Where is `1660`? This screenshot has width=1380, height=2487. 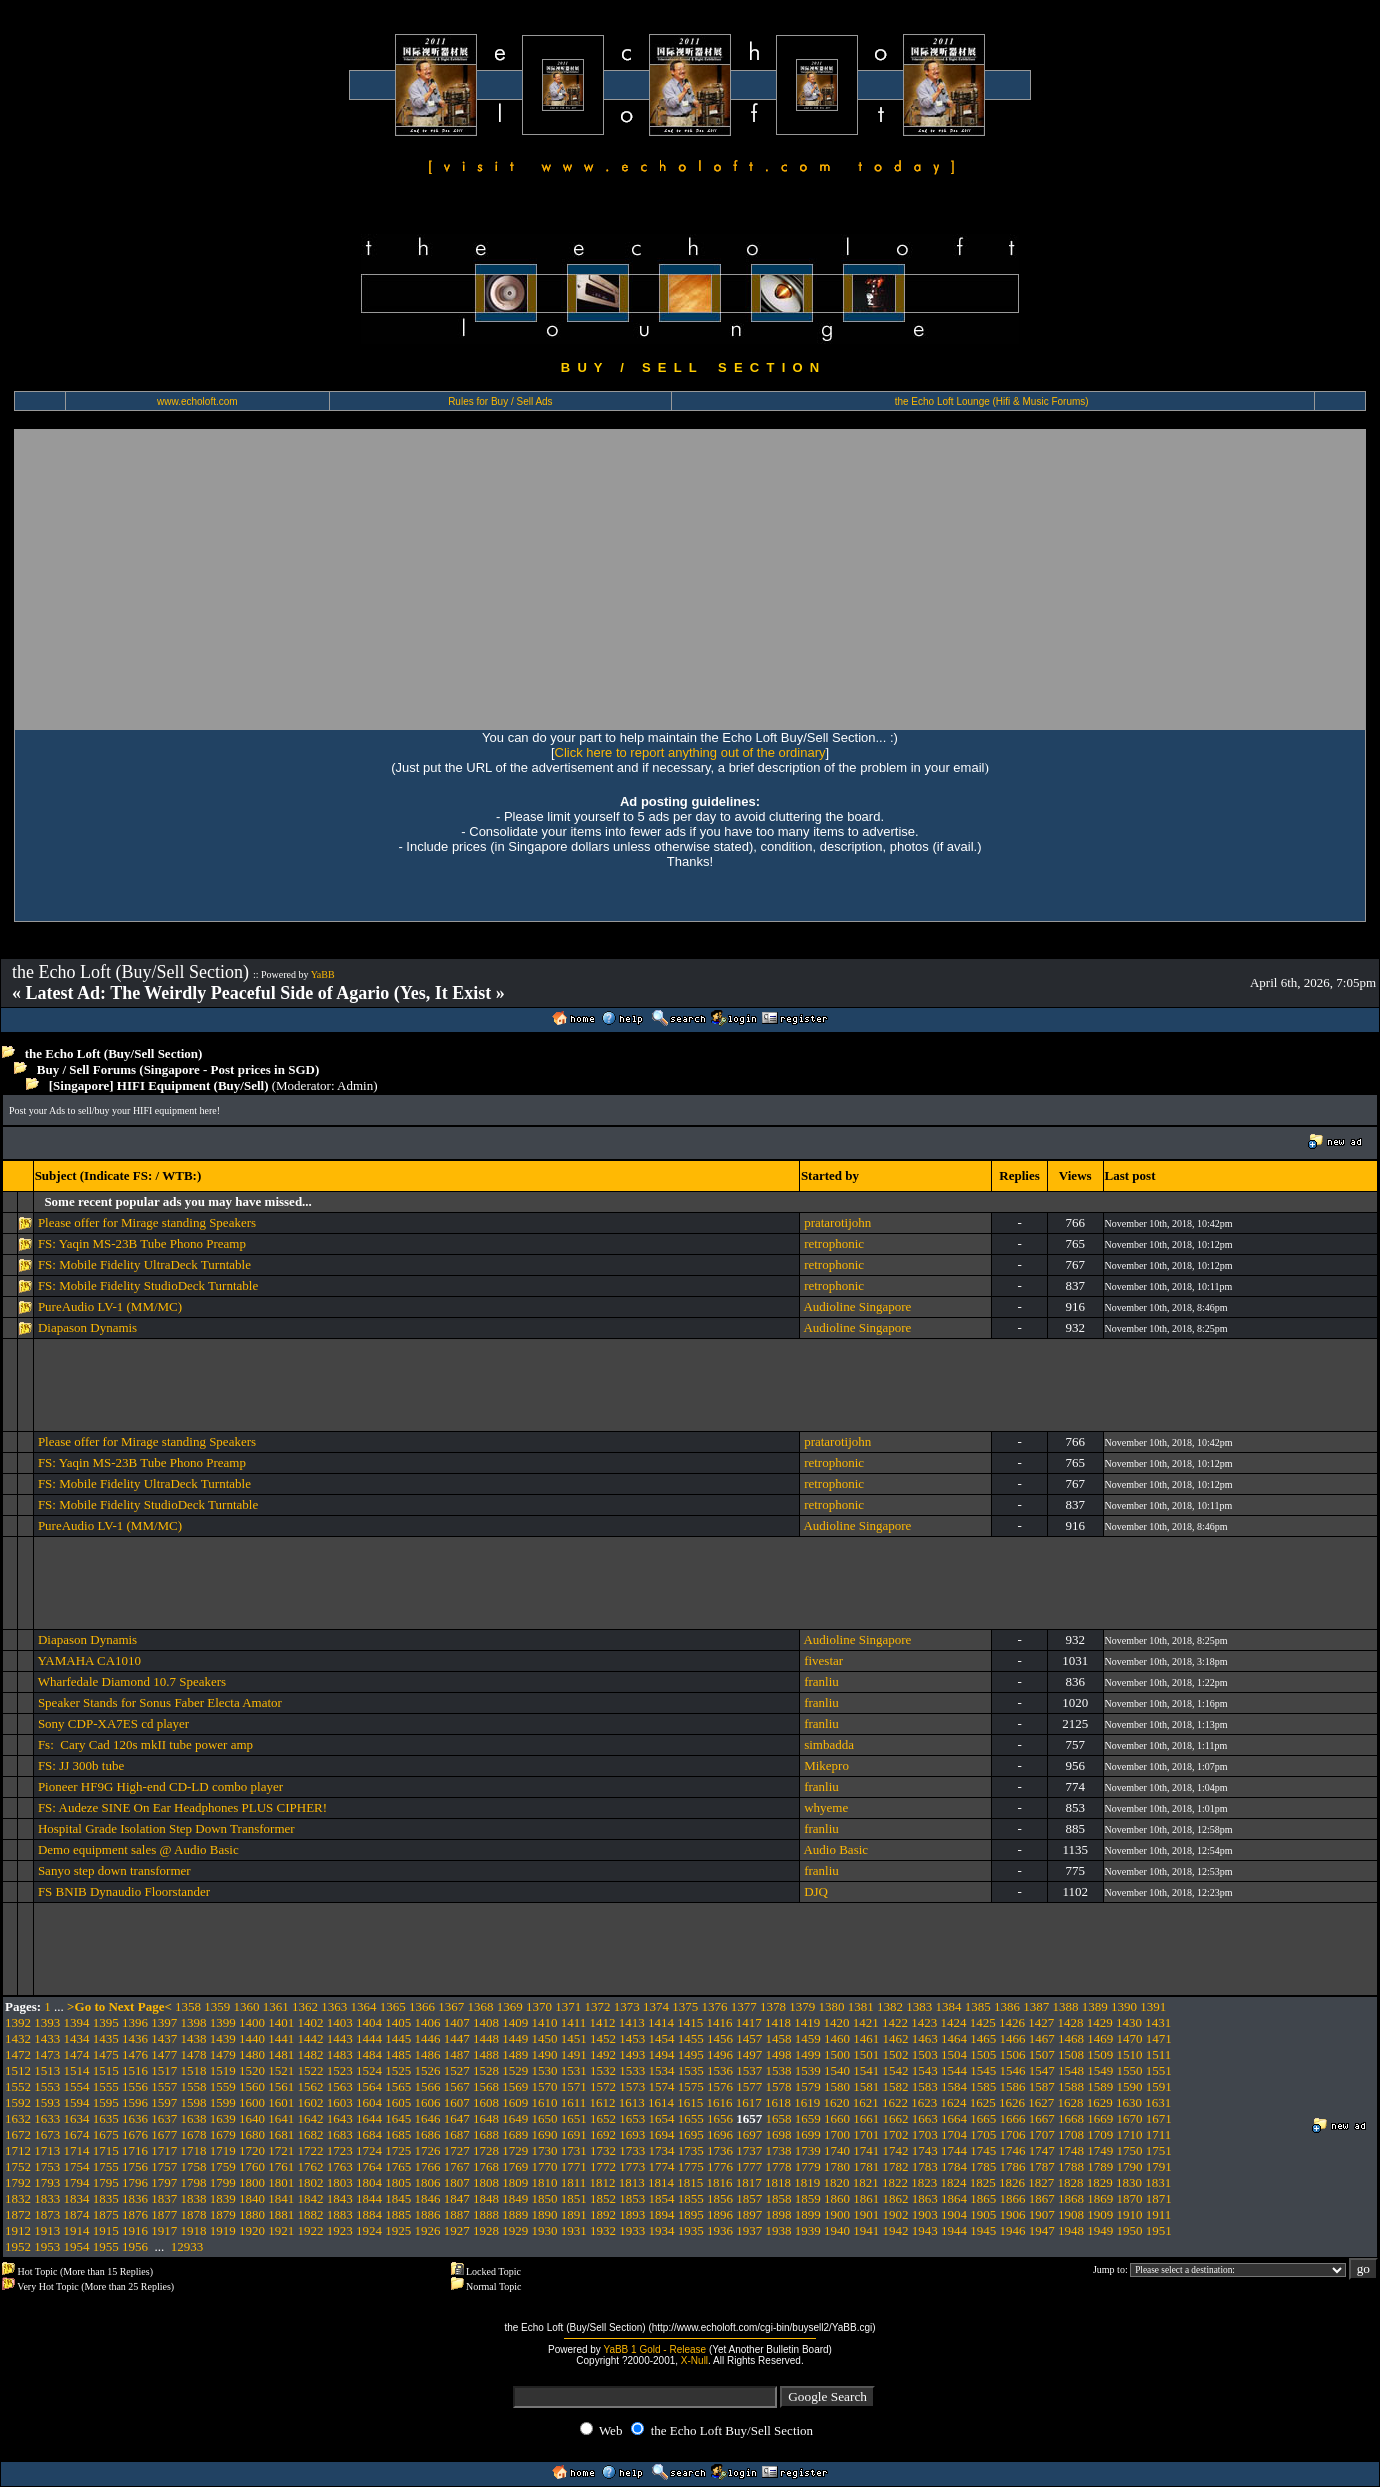
1660 is located at coordinates (837, 2118).